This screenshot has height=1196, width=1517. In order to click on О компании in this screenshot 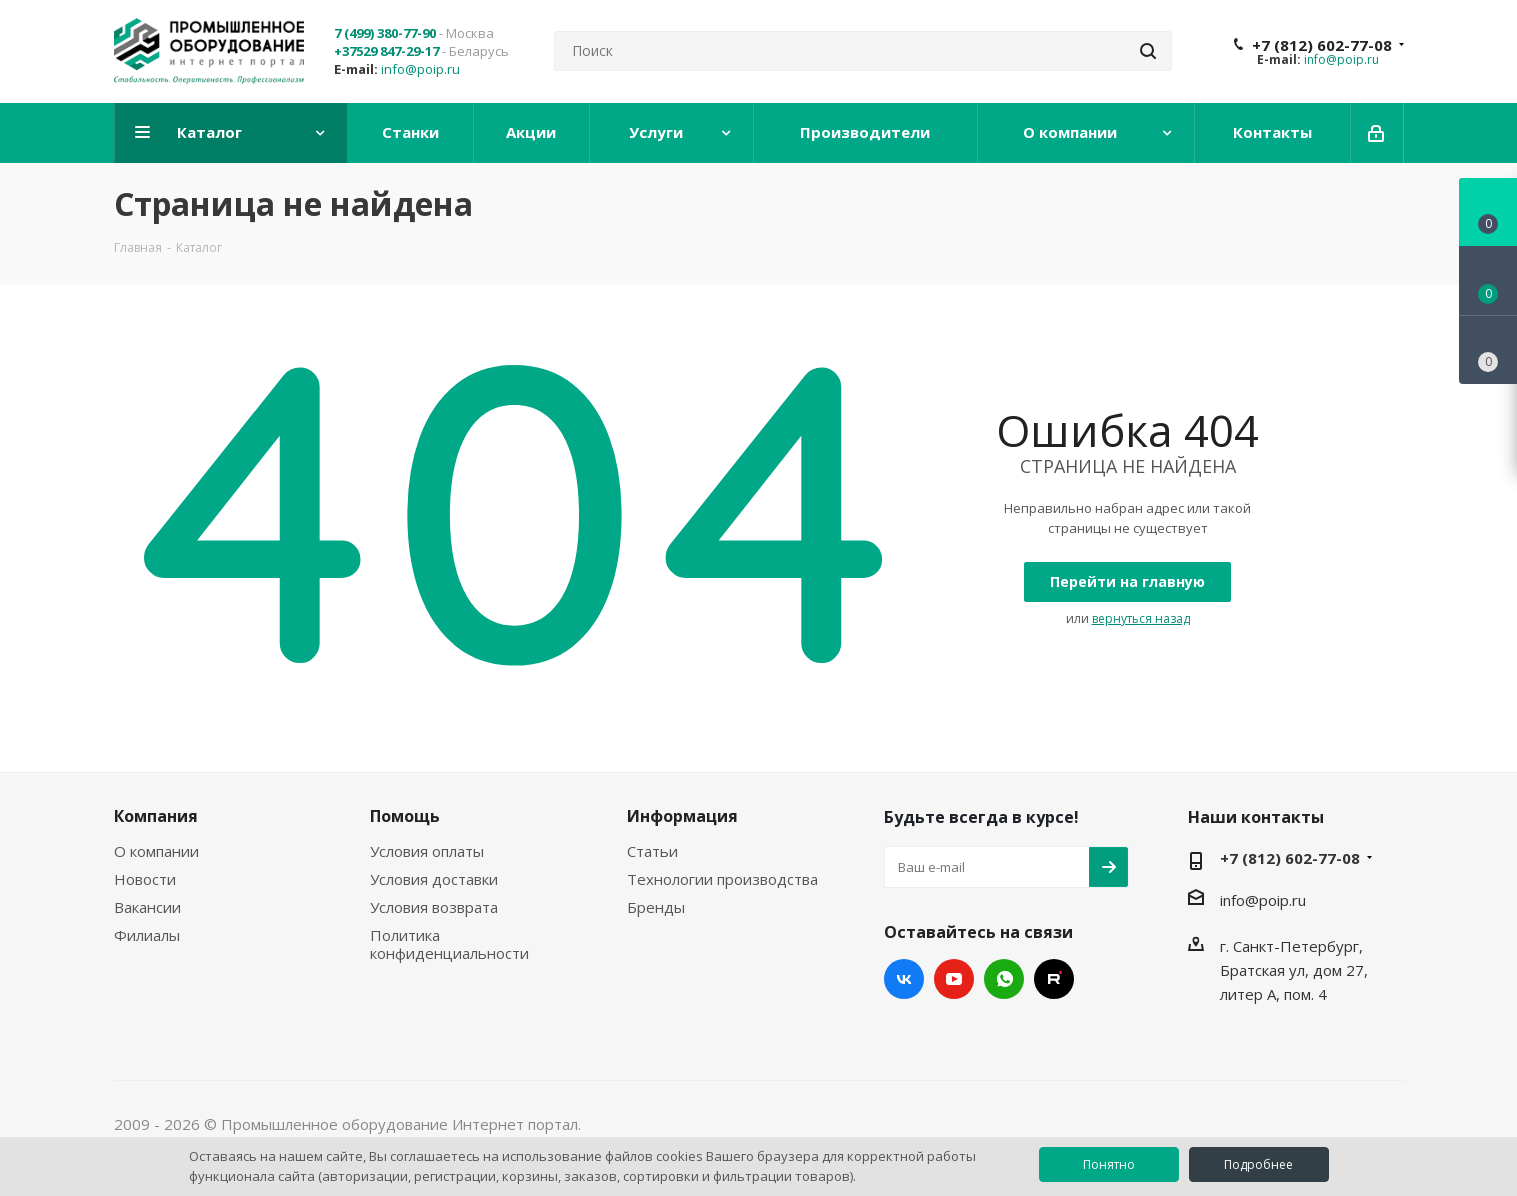, I will do `click(156, 851)`.